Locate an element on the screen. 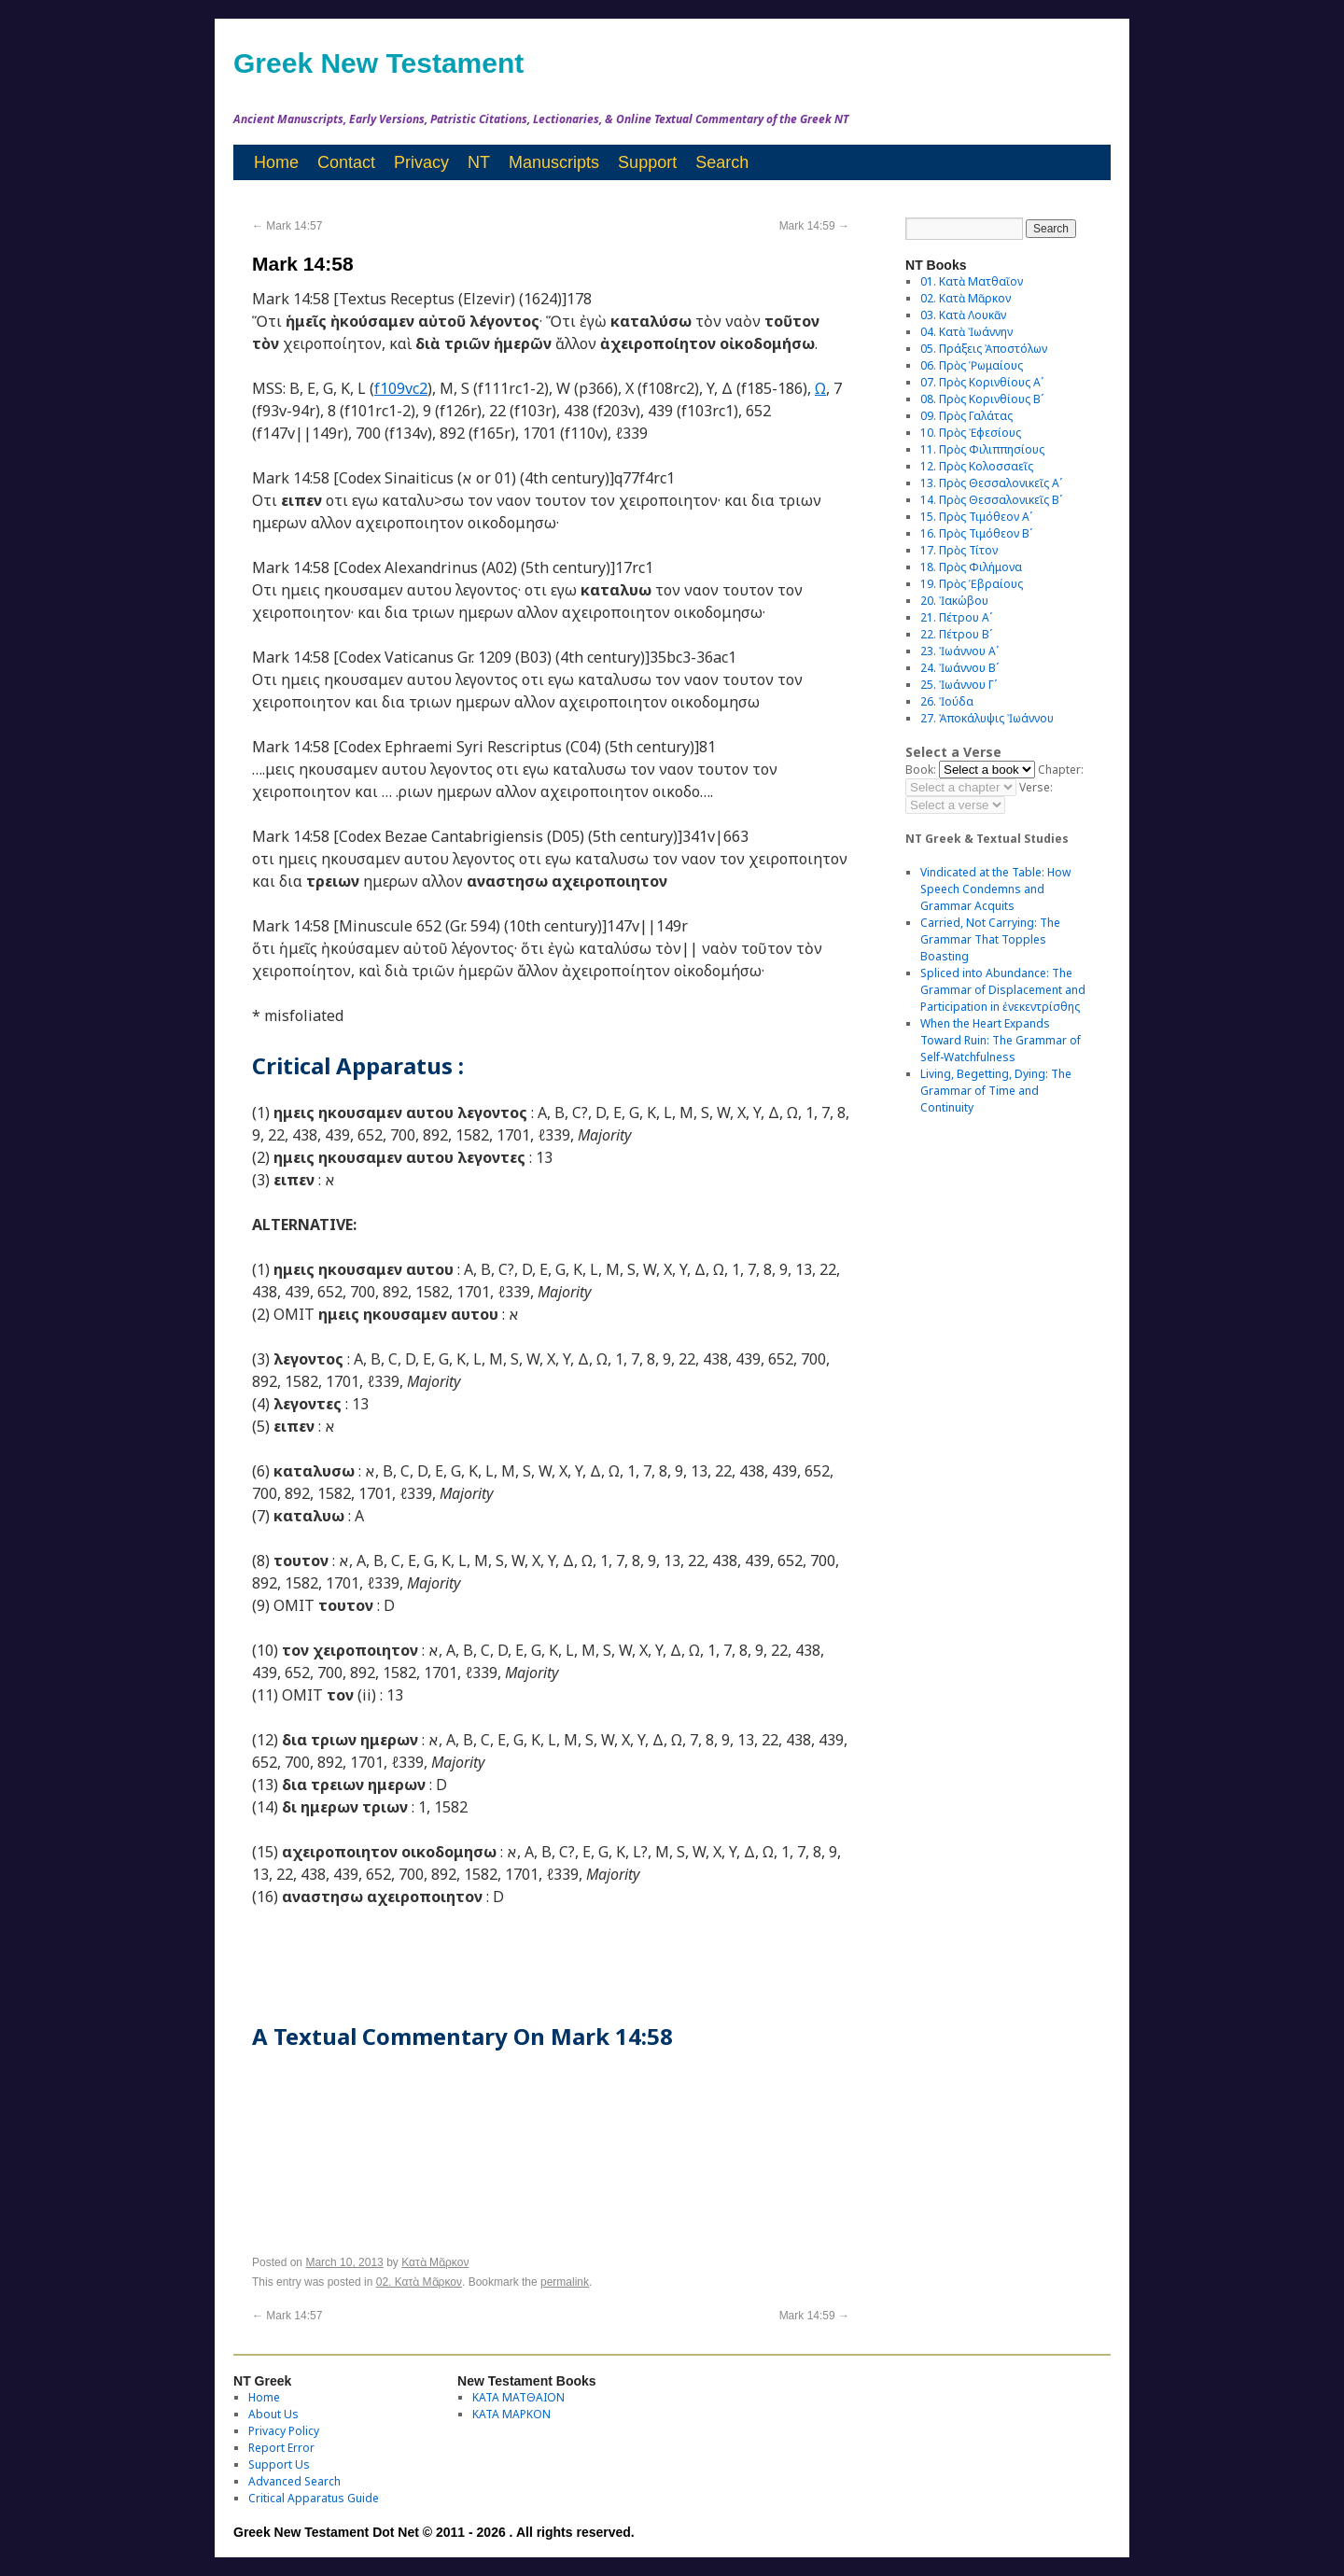  Support Us is located at coordinates (279, 2464).